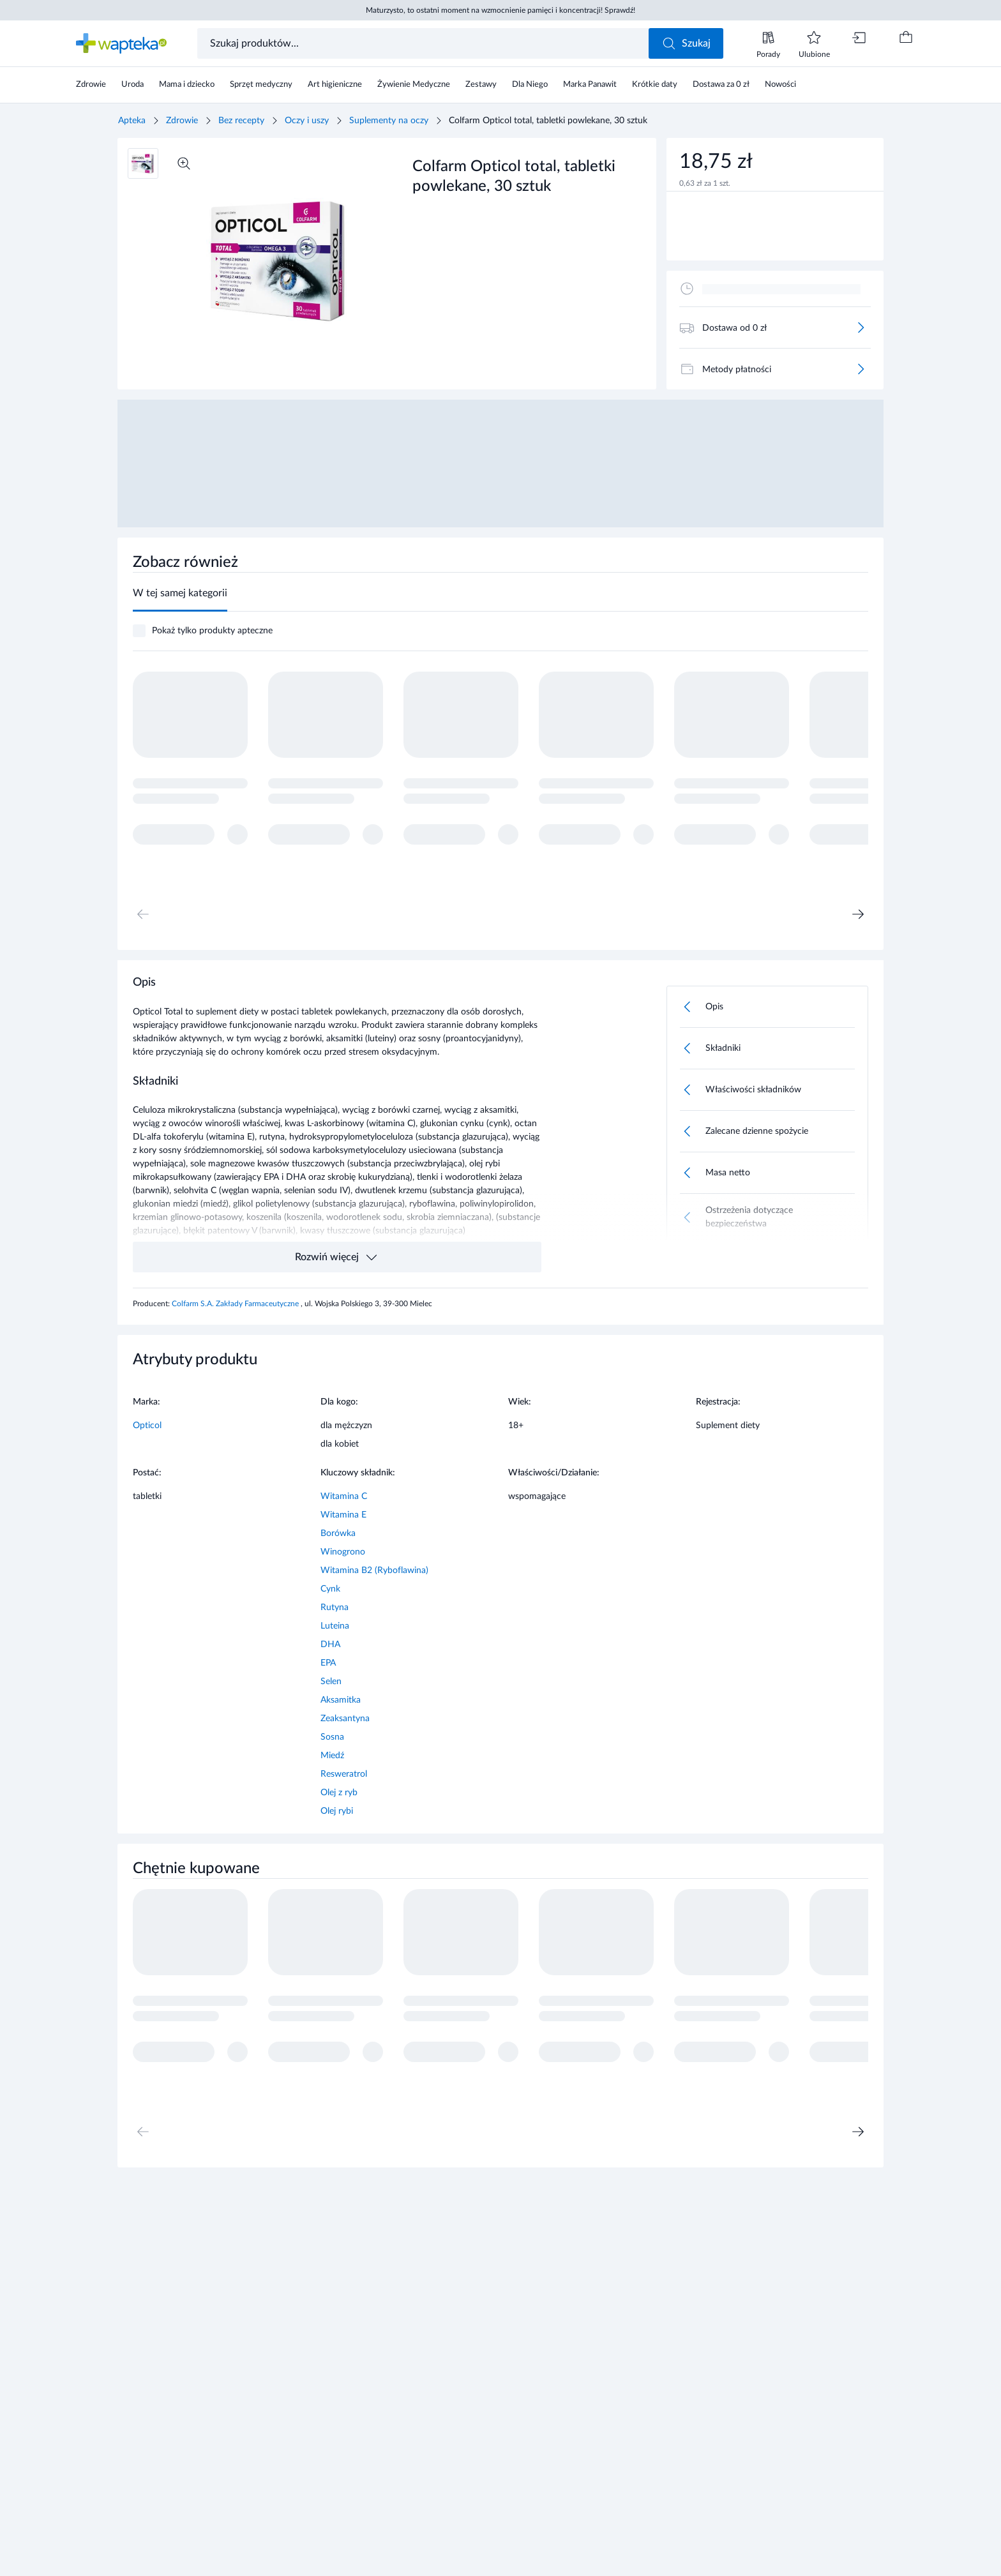  What do you see at coordinates (338, 1533) in the screenshot?
I see `Borówka` at bounding box center [338, 1533].